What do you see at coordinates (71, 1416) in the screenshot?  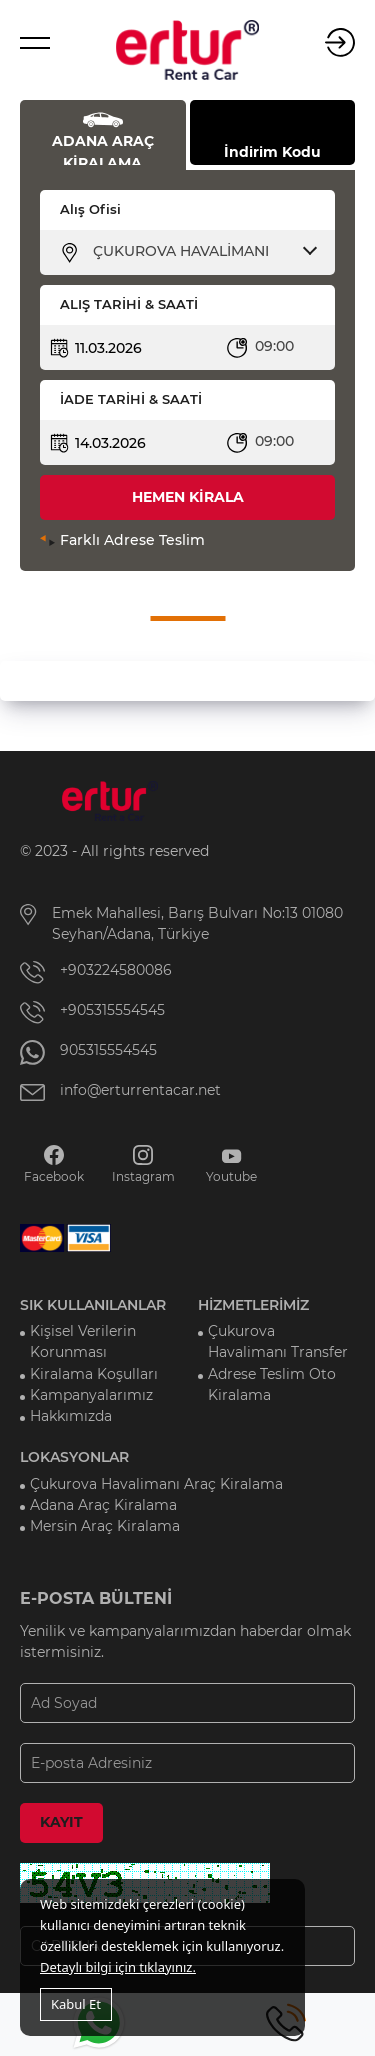 I see `Hakkımızda` at bounding box center [71, 1416].